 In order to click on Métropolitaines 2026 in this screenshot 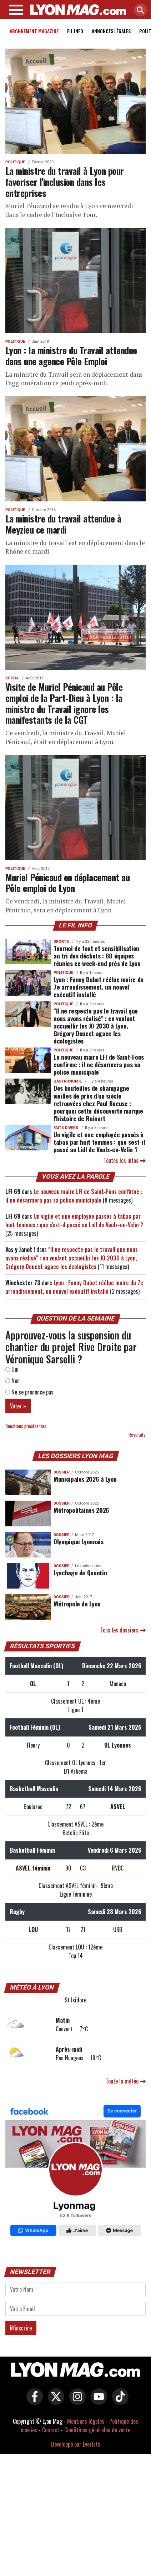, I will do `click(81, 1511)`.